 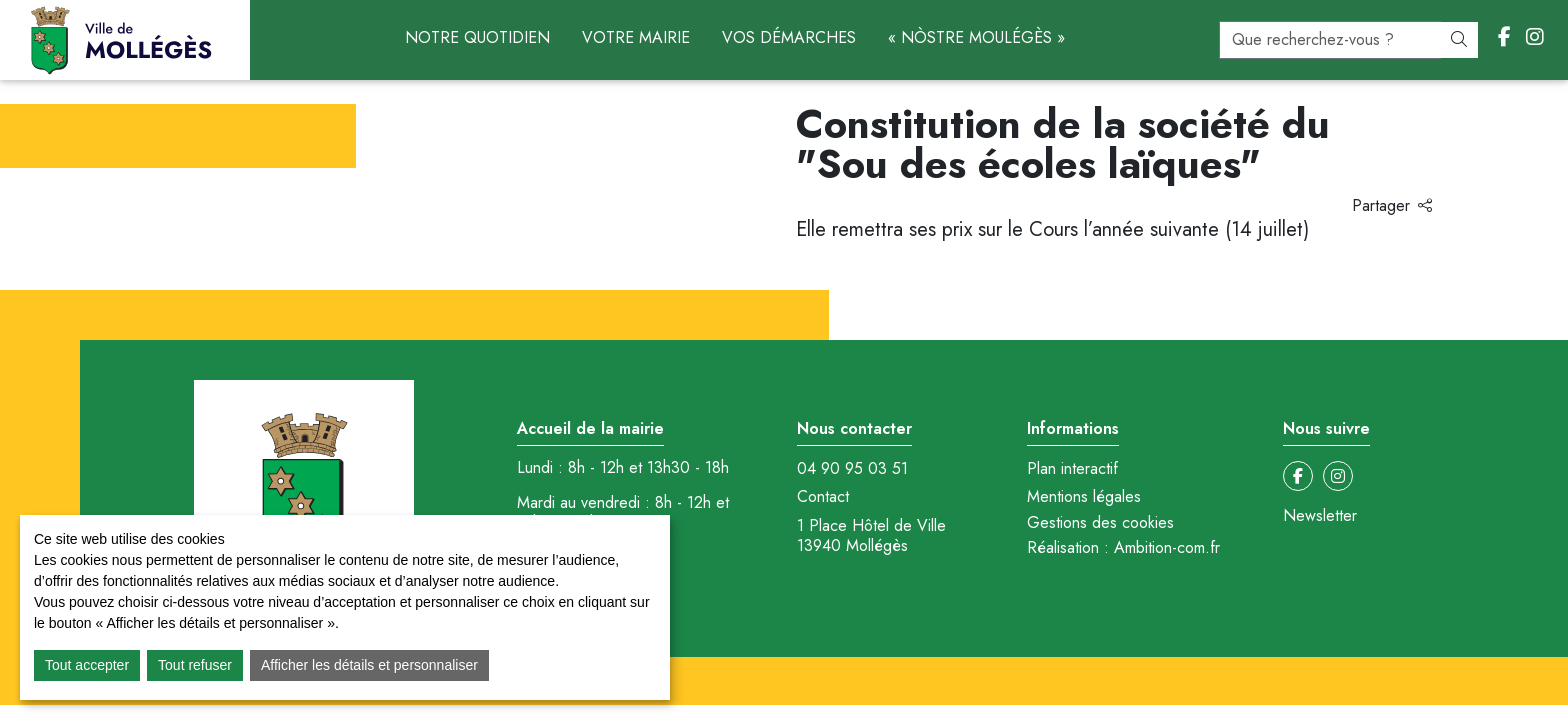 I want to click on [Rechercher], so click(x=1459, y=40).